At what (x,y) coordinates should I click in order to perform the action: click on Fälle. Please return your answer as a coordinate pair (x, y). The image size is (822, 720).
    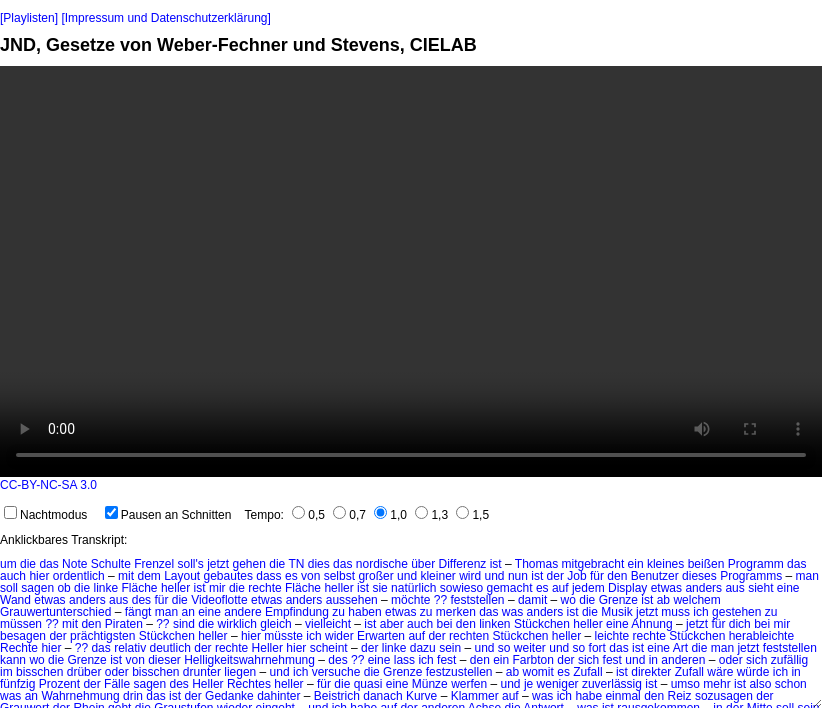
    Looking at the image, I should click on (117, 684).